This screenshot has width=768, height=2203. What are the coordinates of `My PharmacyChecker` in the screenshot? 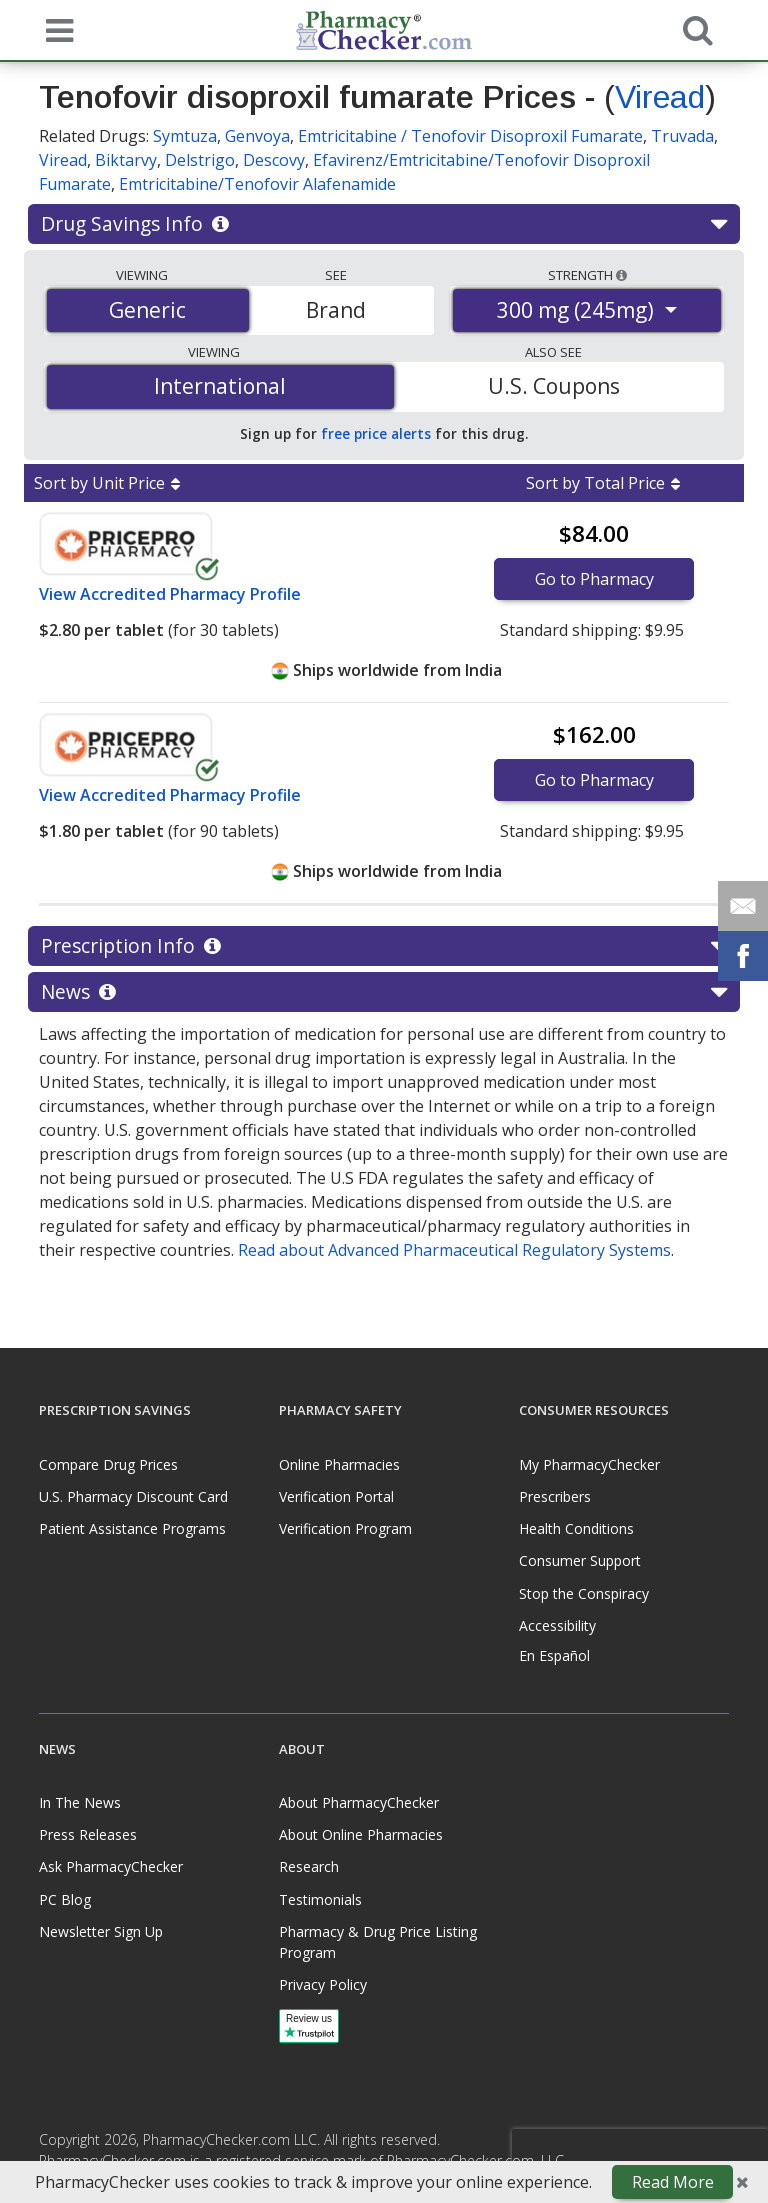 It's located at (589, 1464).